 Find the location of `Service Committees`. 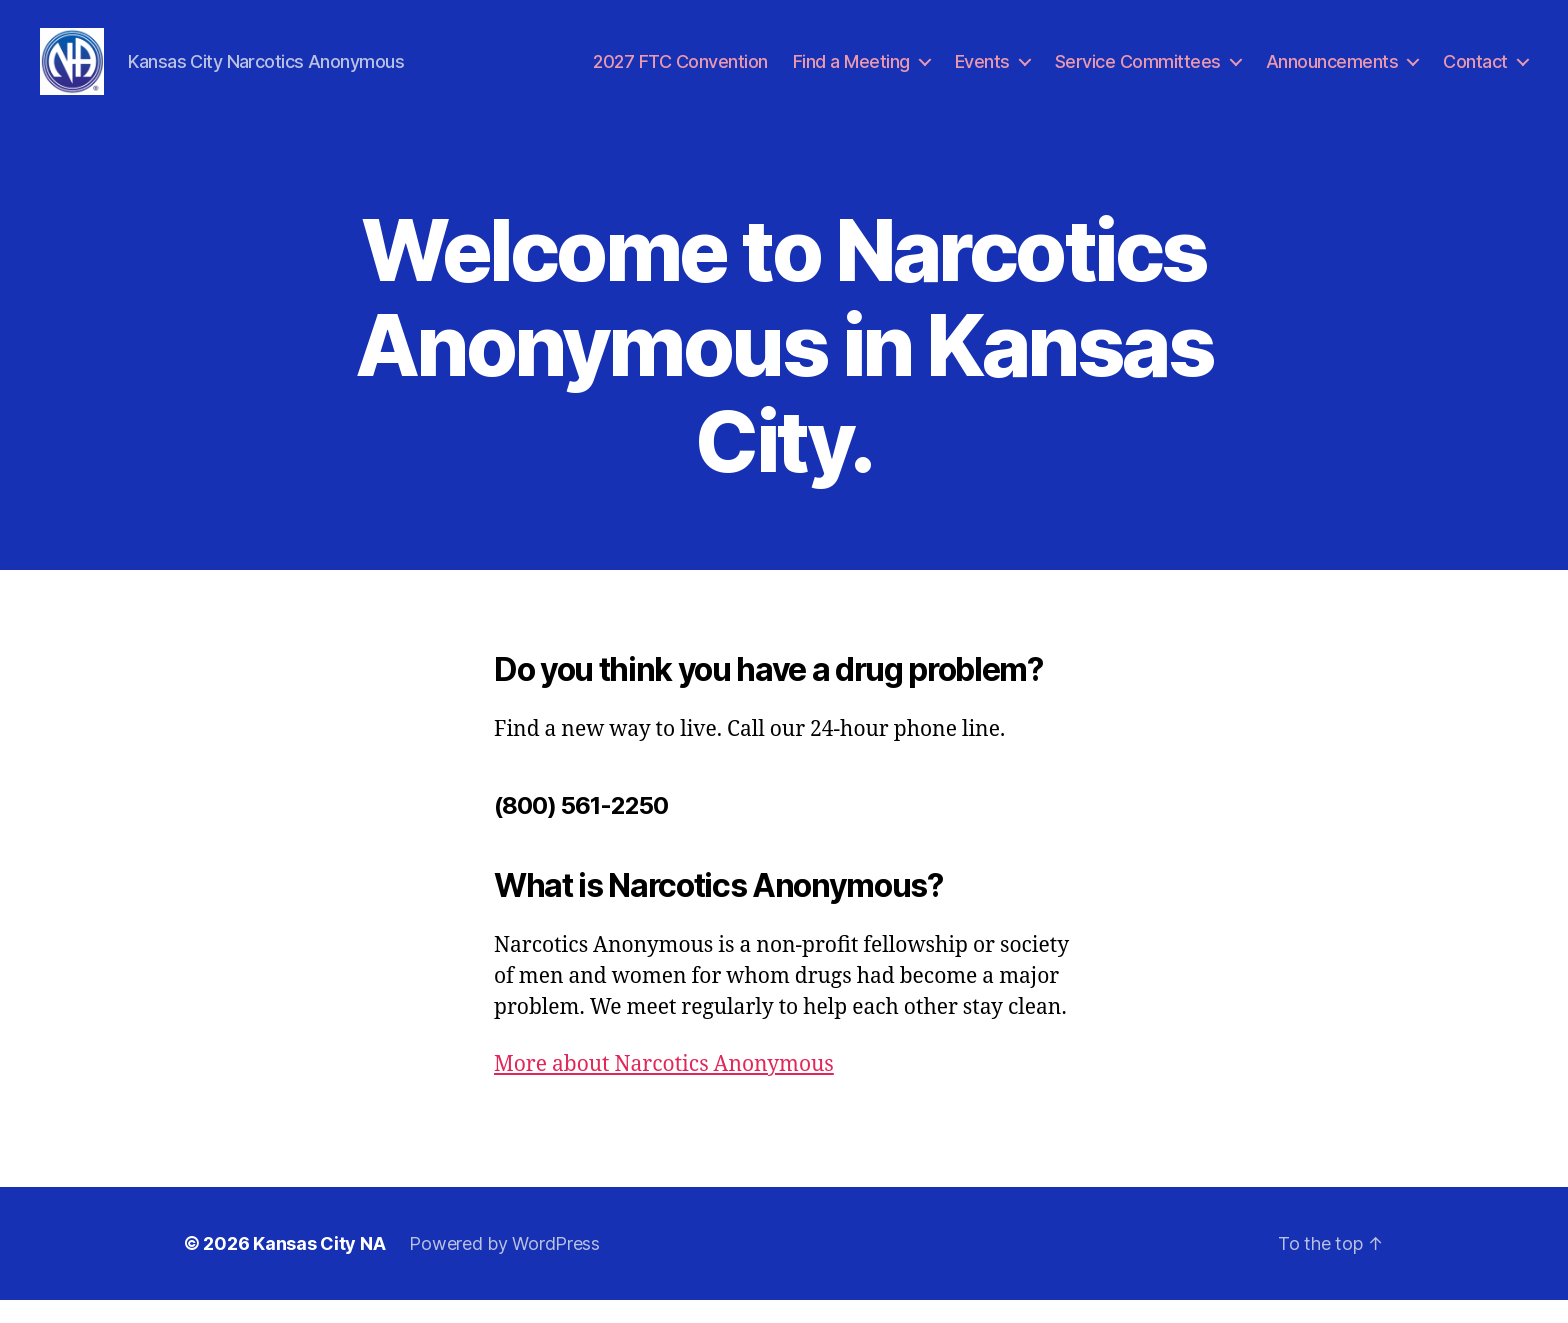

Service Committees is located at coordinates (1138, 72).